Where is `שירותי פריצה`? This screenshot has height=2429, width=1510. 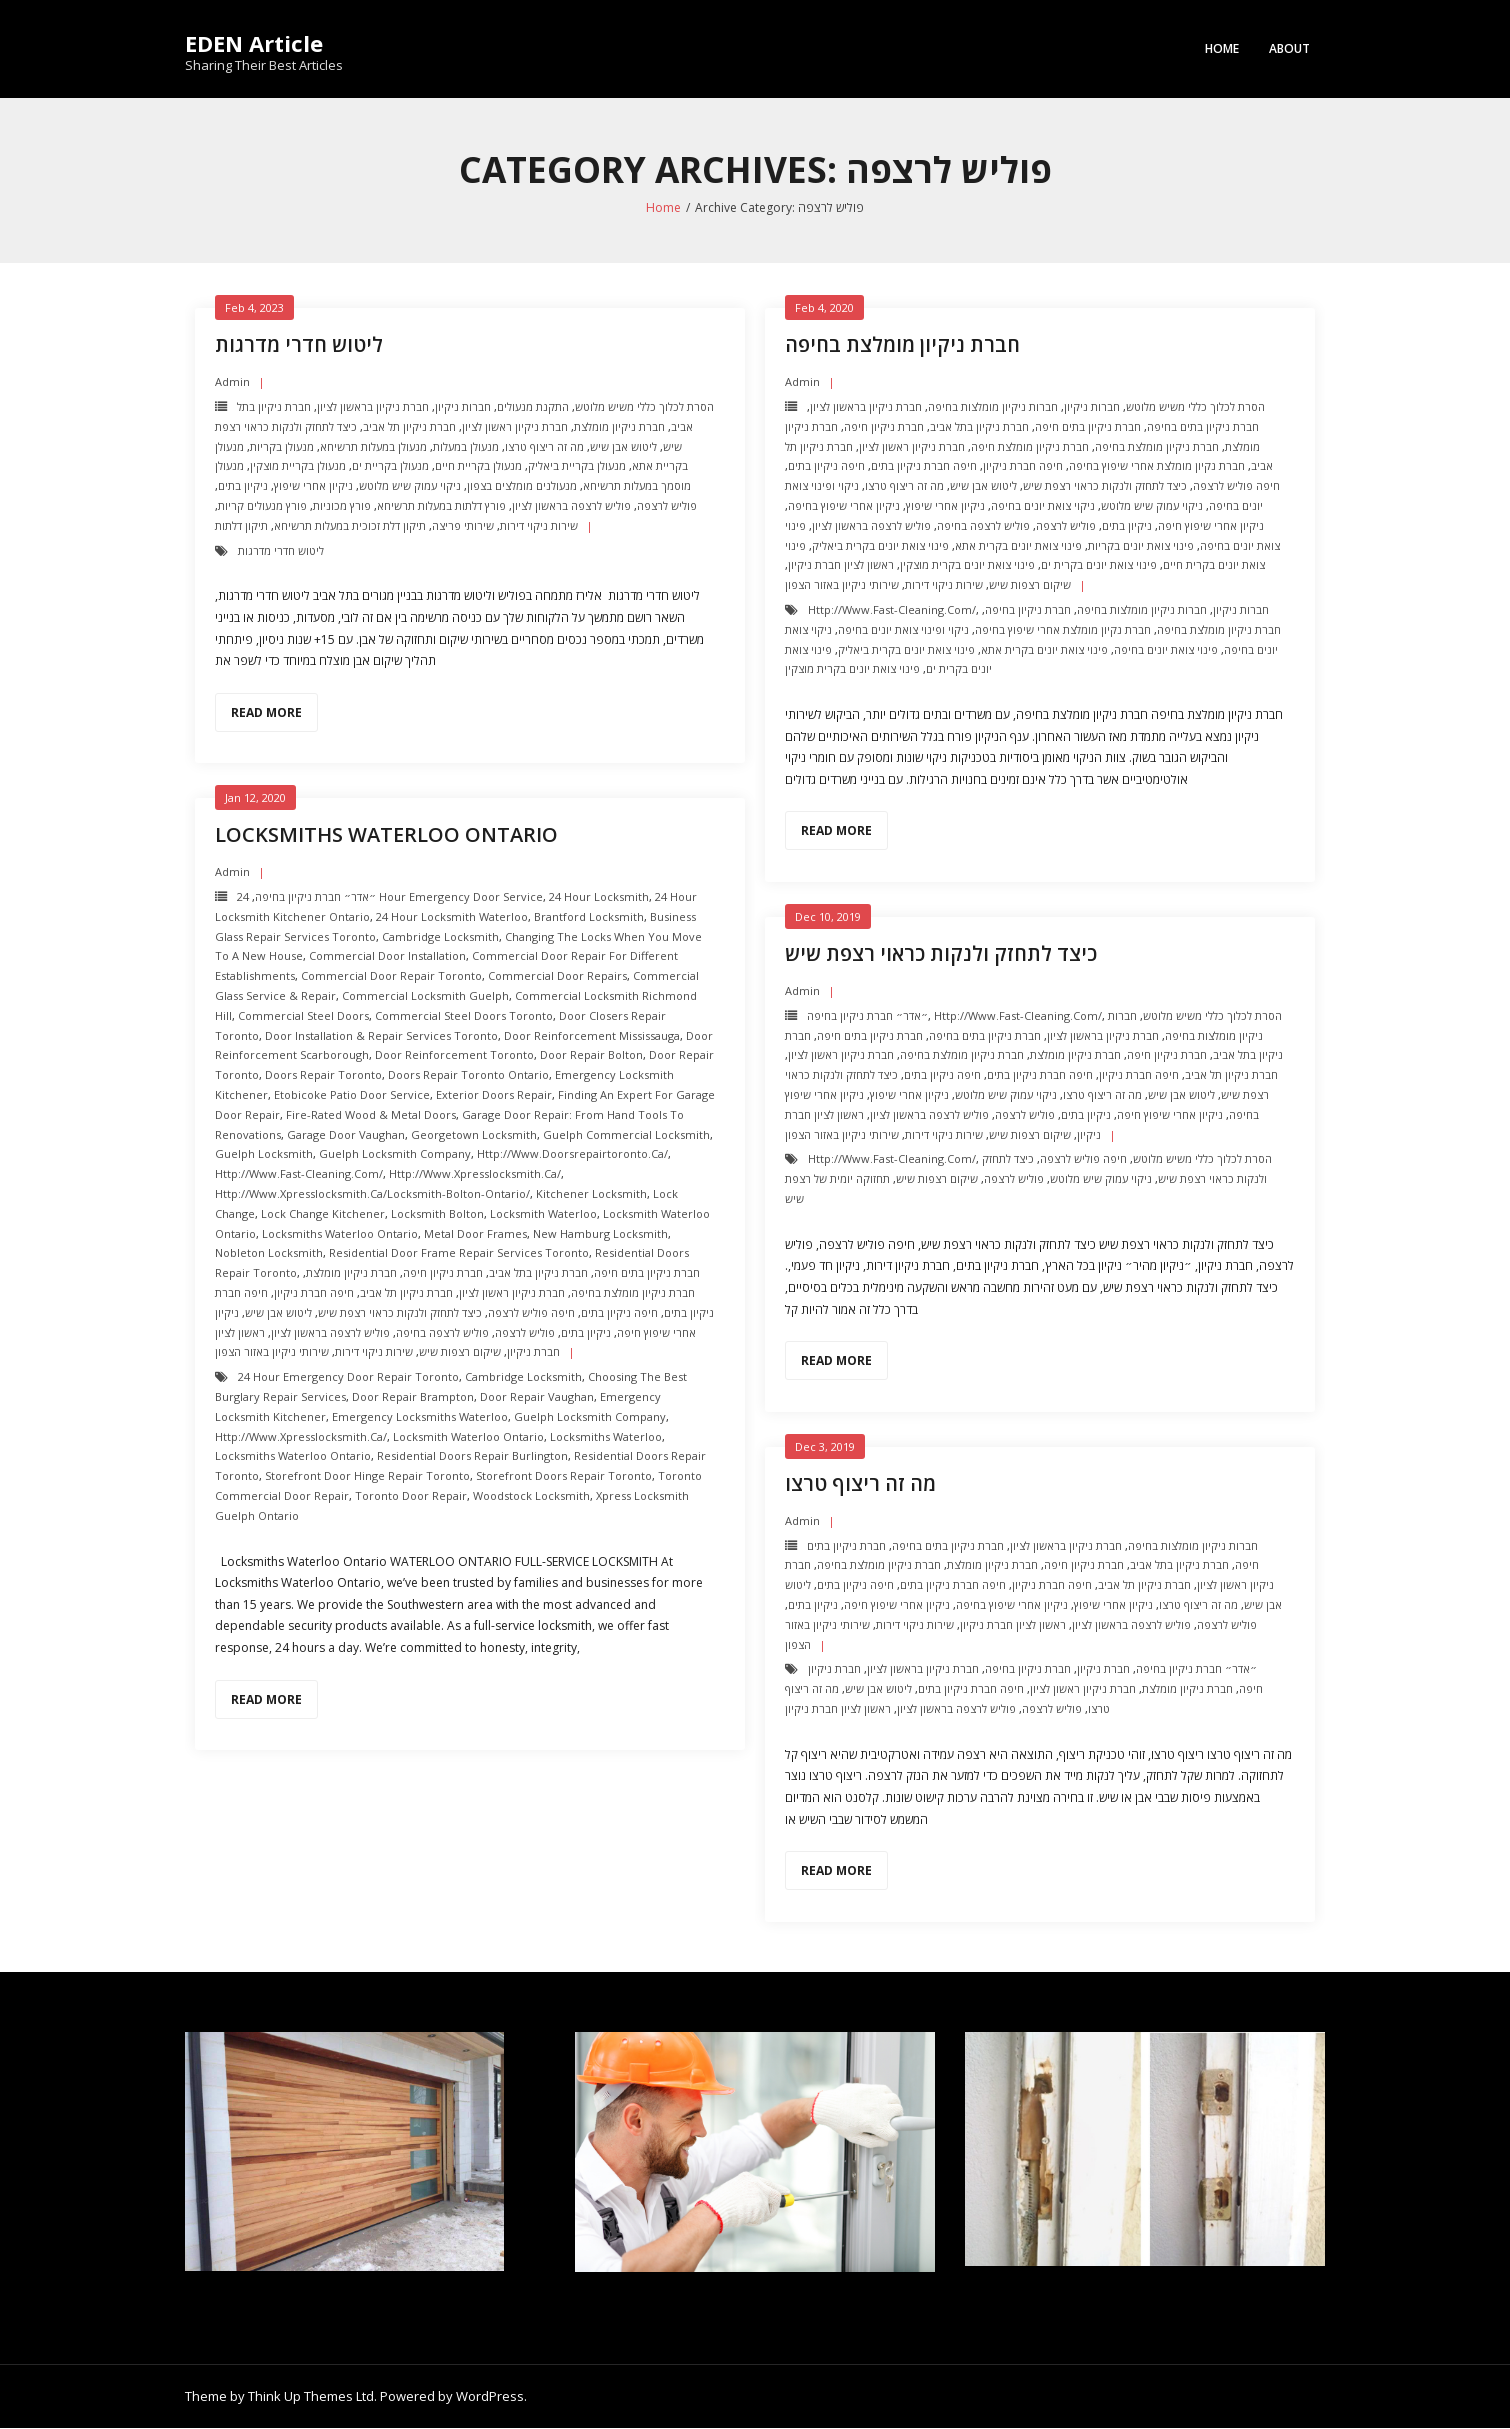
שירותי פריצה is located at coordinates (463, 526).